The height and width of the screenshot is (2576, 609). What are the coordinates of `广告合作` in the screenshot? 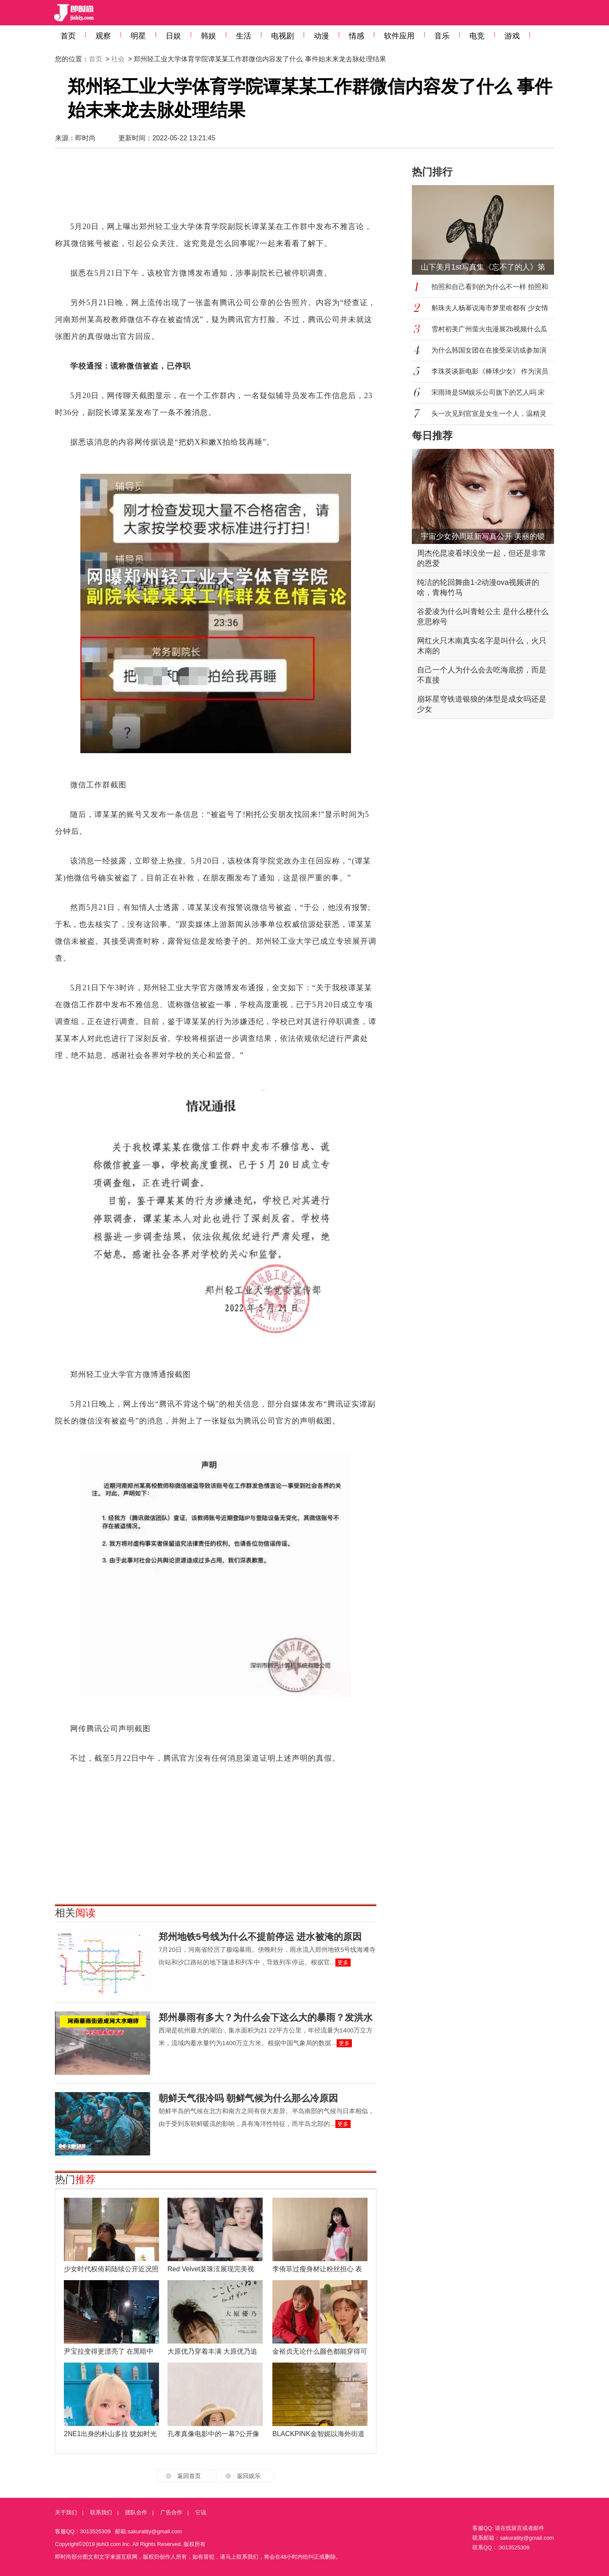 It's located at (171, 2512).